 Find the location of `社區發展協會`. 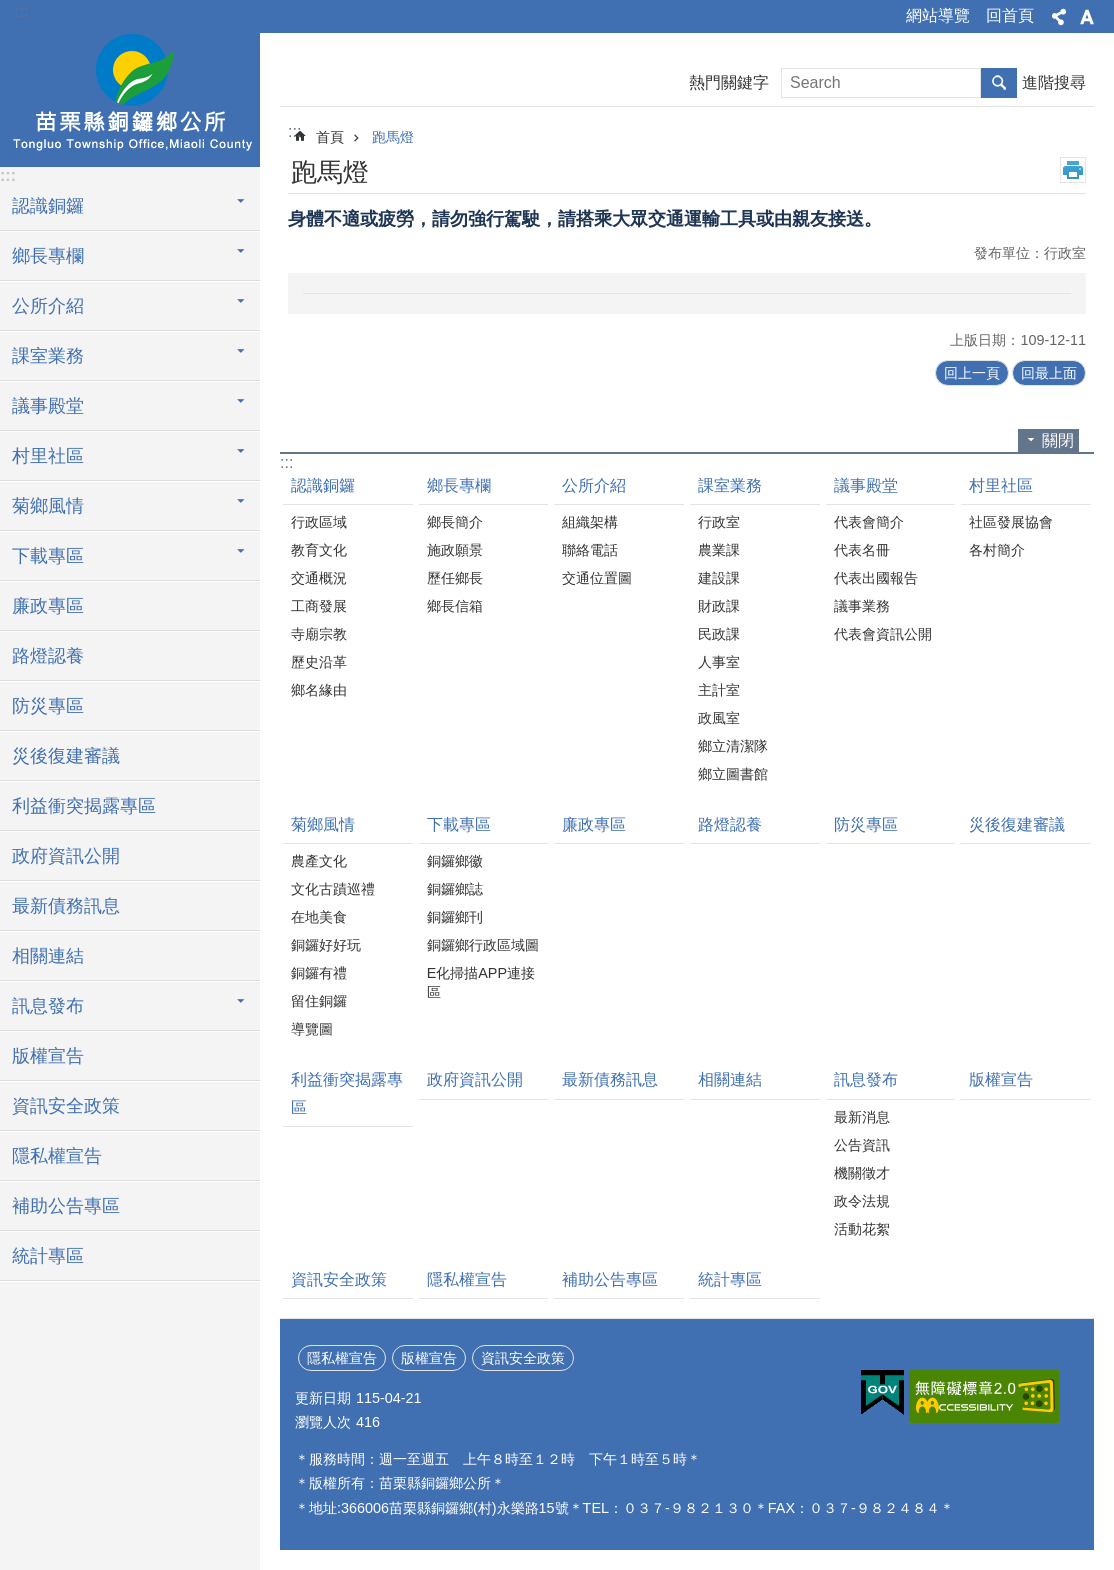

社區發展協會 is located at coordinates (1011, 522).